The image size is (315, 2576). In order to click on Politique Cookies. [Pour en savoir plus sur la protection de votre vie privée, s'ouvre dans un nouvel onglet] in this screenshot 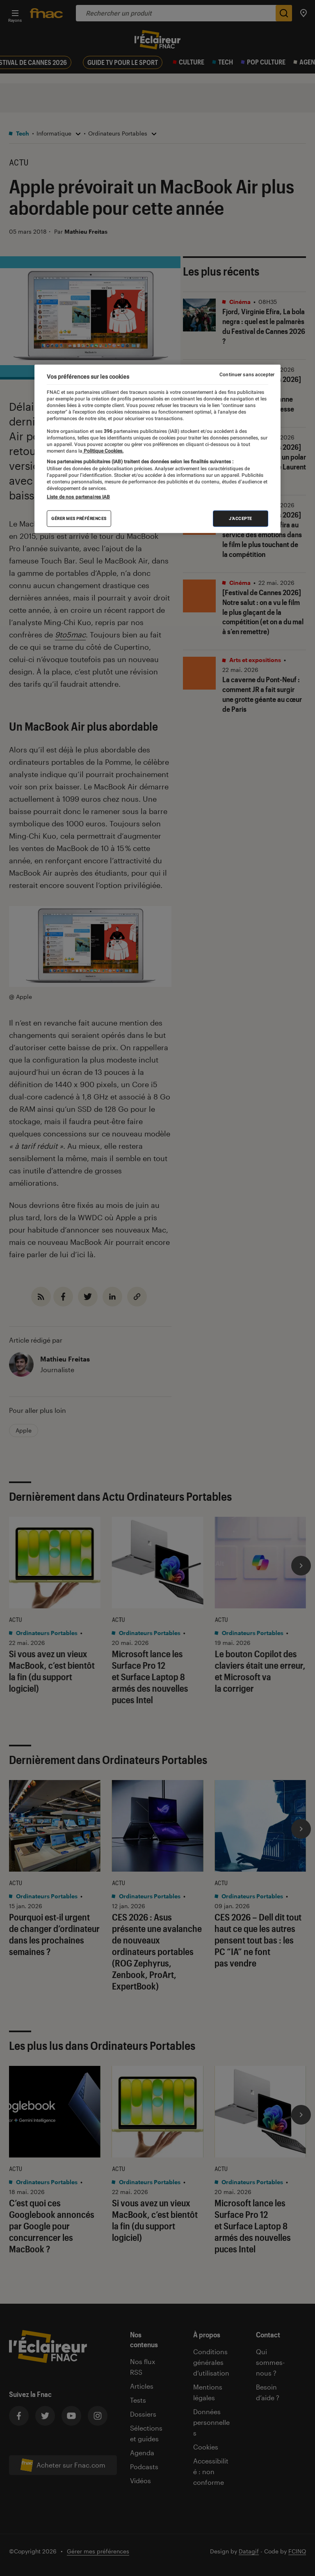, I will do `click(102, 451)`.